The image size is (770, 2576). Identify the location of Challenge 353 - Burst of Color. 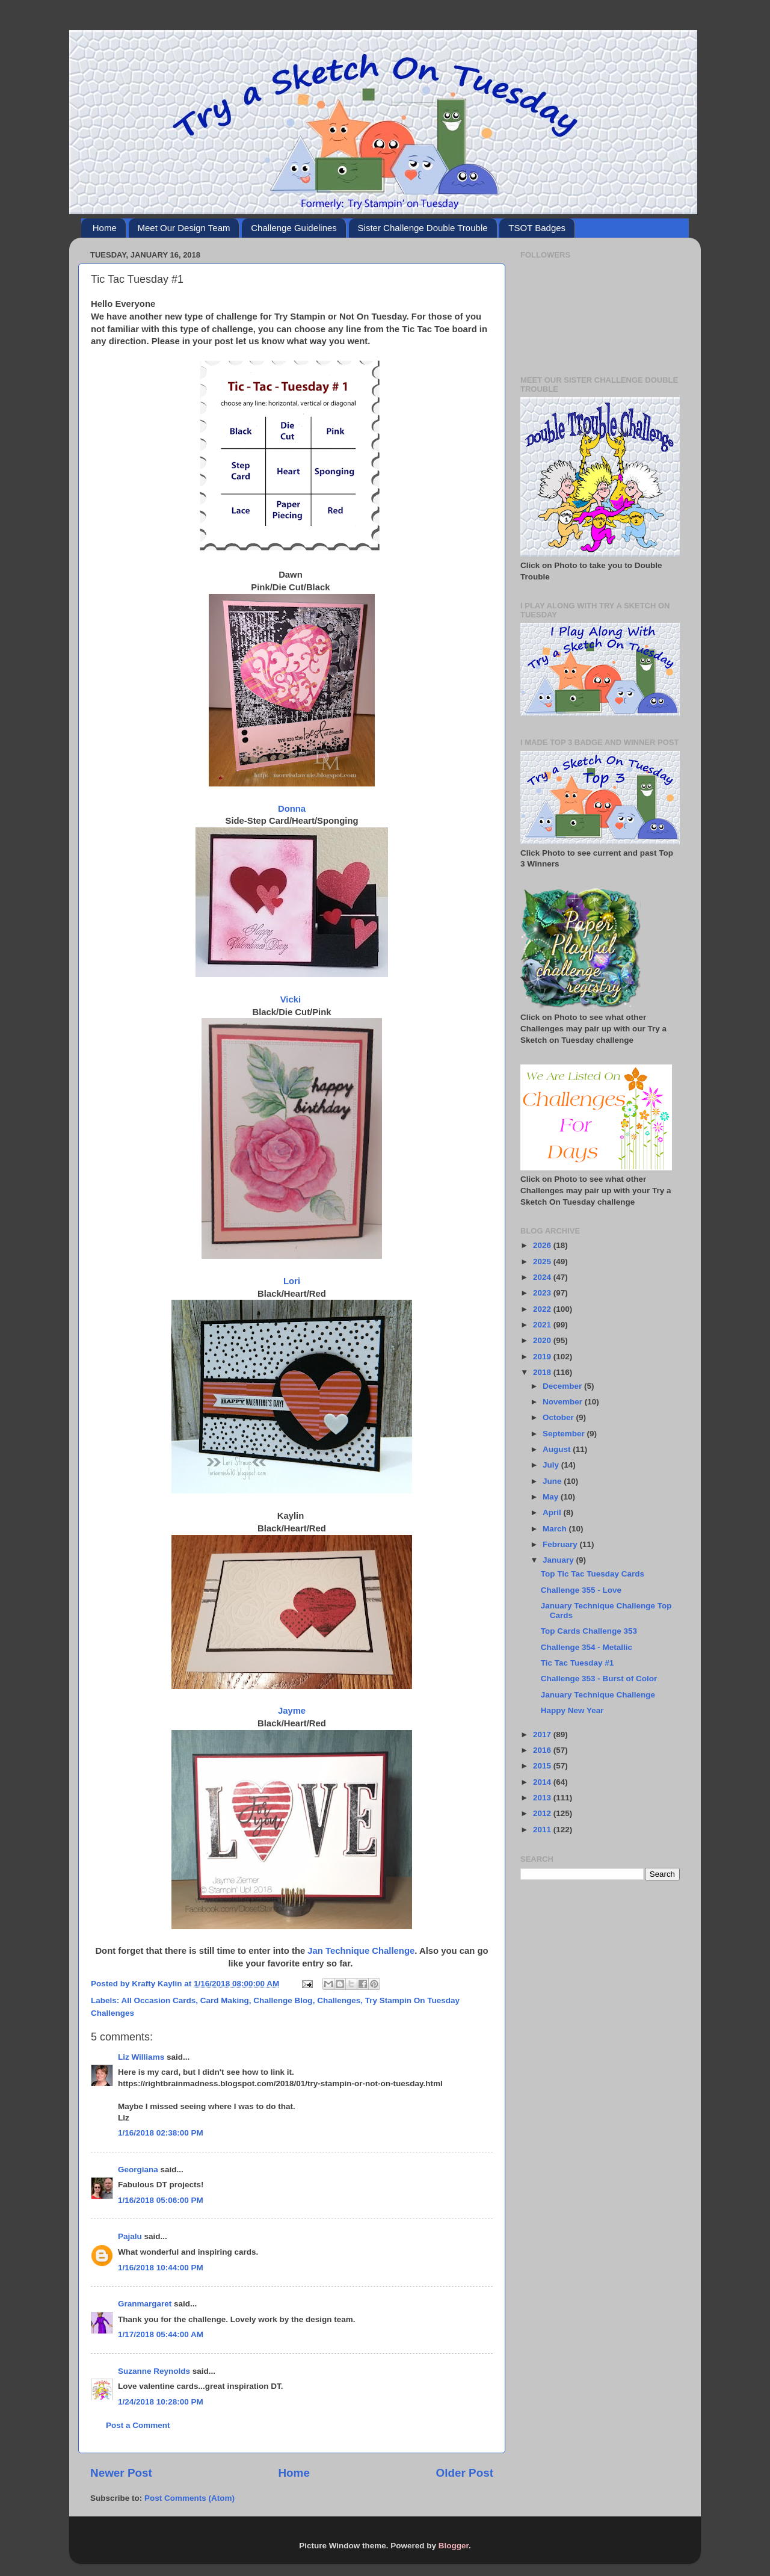
(599, 1678).